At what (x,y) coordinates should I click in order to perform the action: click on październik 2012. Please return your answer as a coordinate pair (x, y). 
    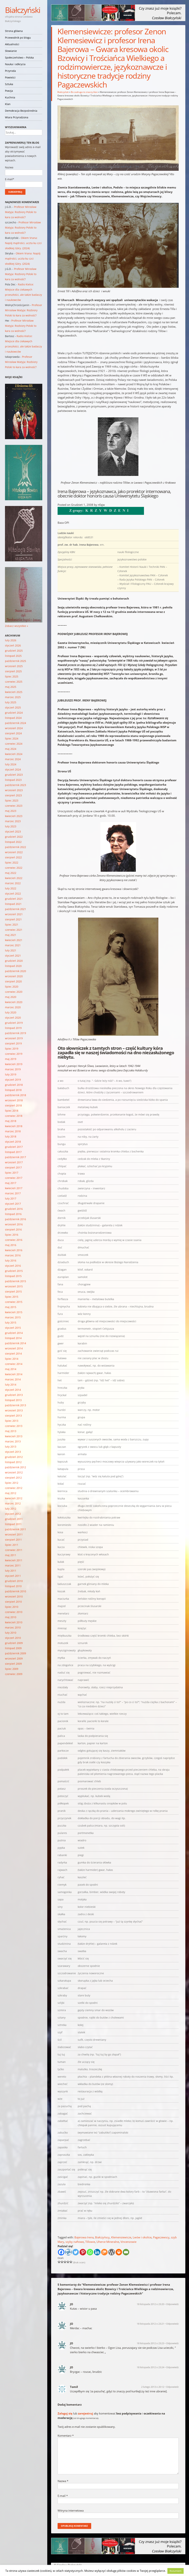
    Looking at the image, I should click on (15, 1467).